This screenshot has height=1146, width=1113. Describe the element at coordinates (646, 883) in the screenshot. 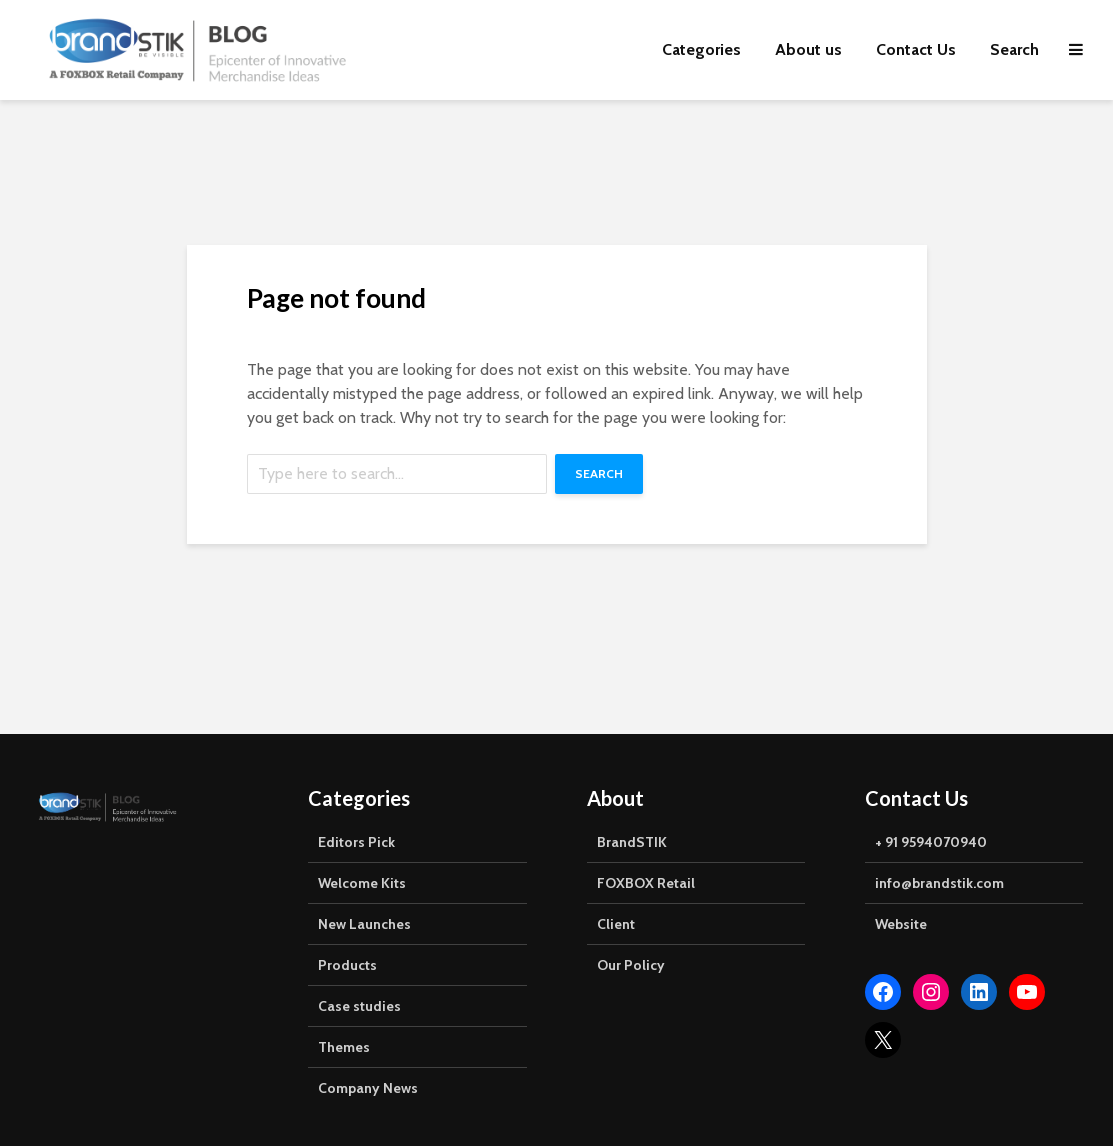

I see `FOXBOX Retail` at that location.